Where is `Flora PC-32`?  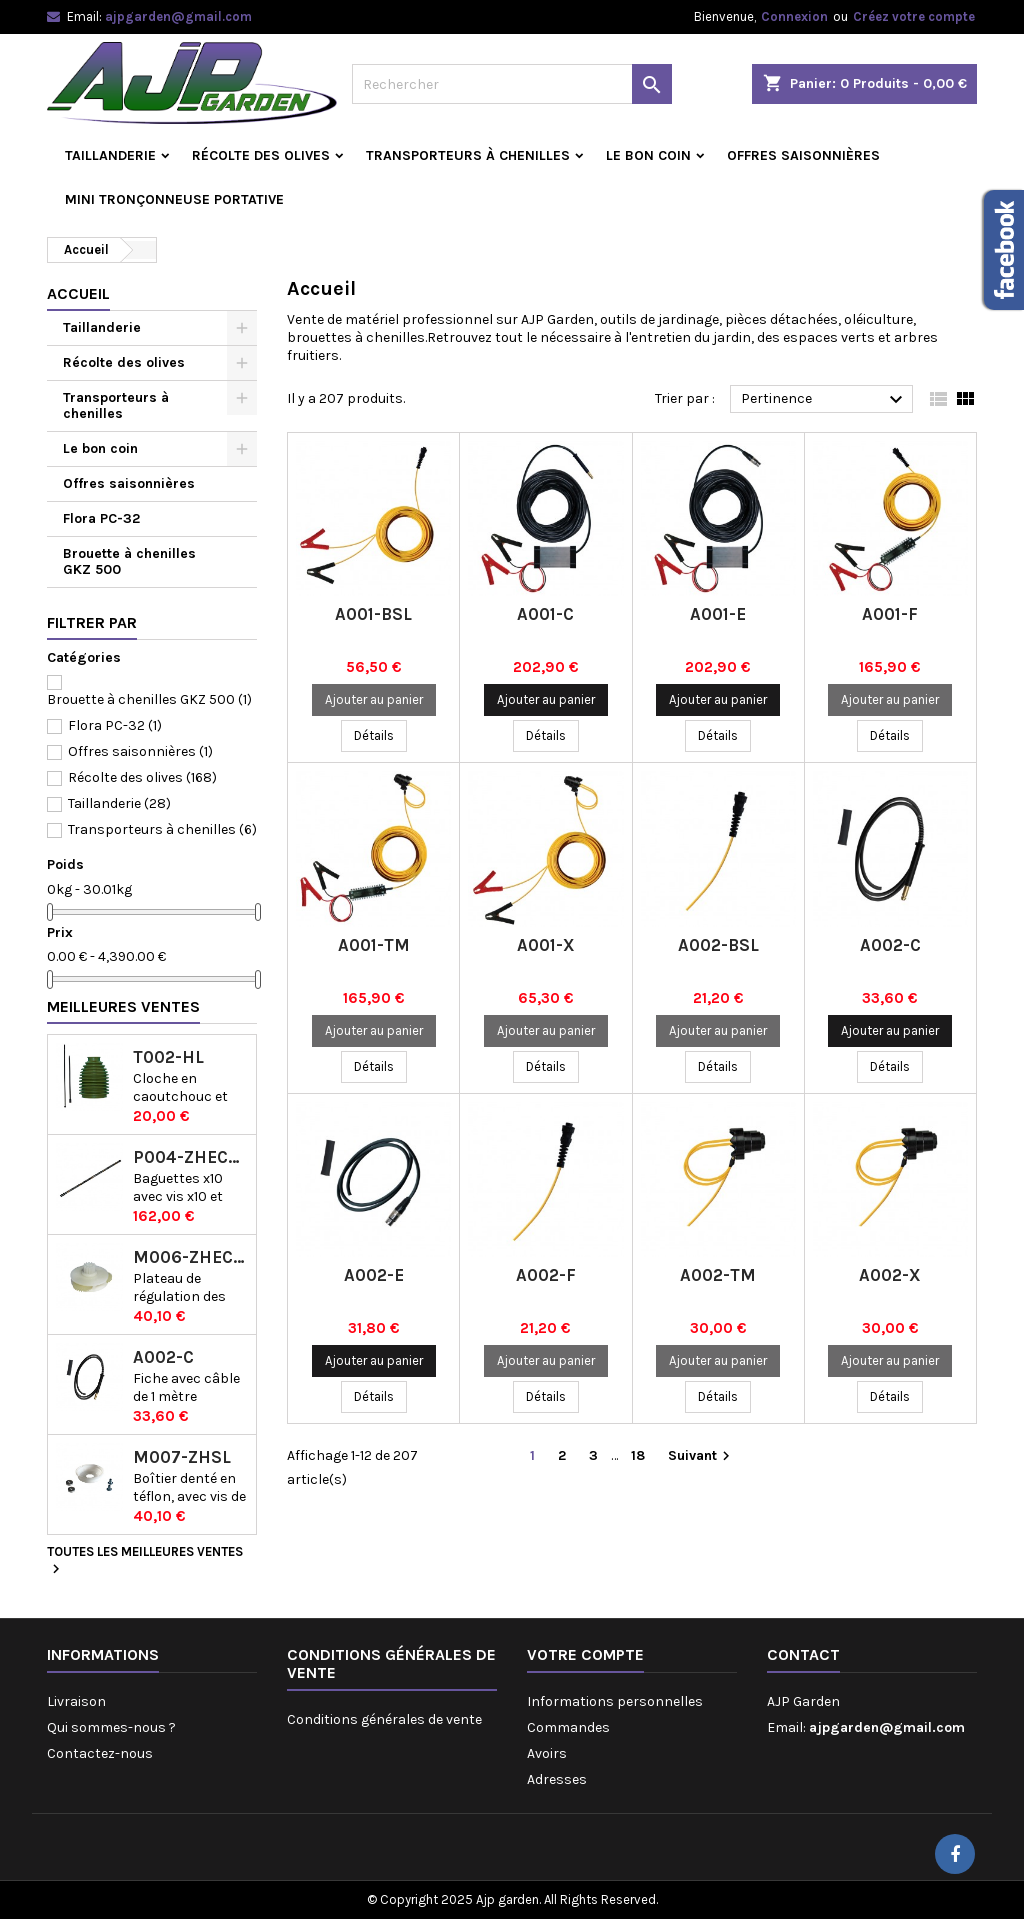
Flora PC-32 is located at coordinates (101, 518).